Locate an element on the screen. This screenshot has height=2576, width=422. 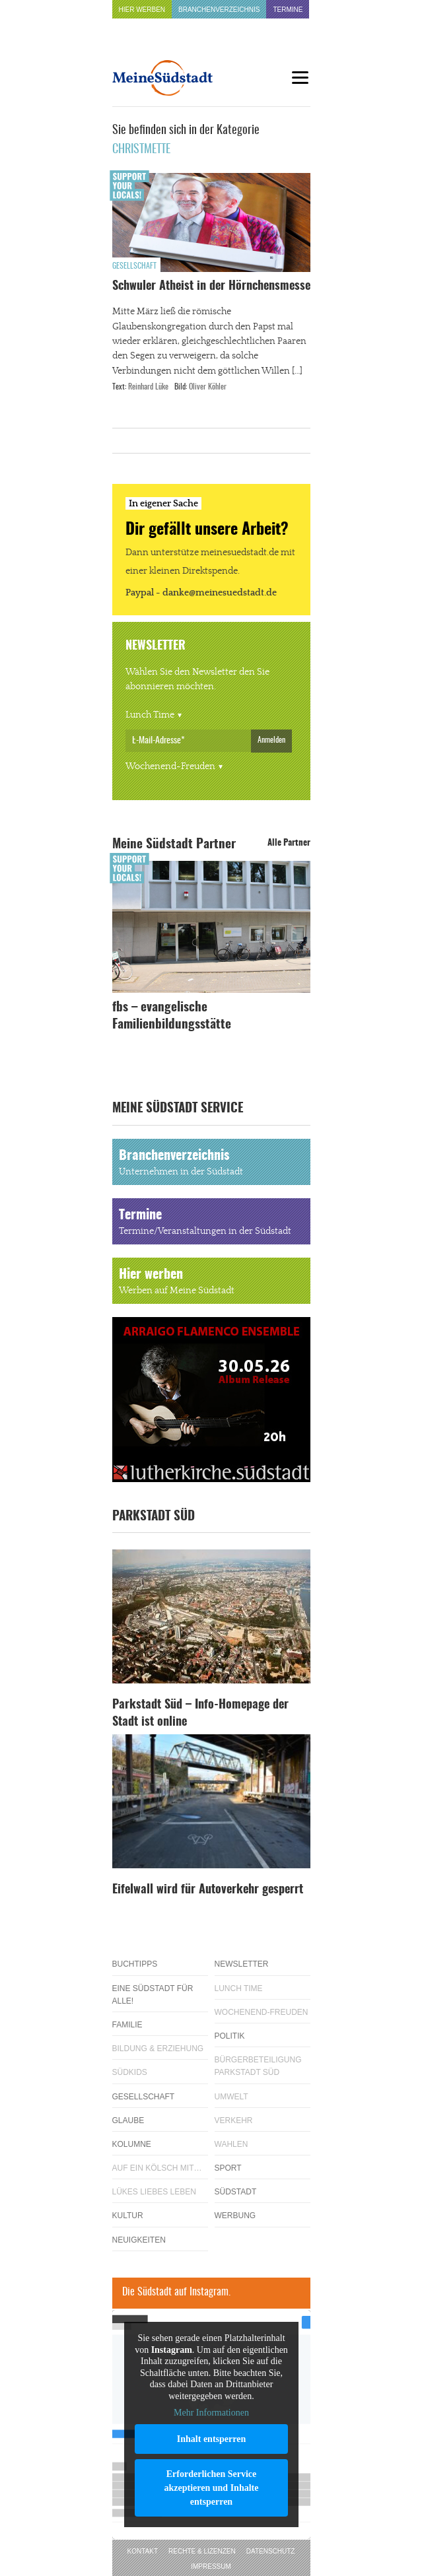
Anmelden is located at coordinates (271, 740).